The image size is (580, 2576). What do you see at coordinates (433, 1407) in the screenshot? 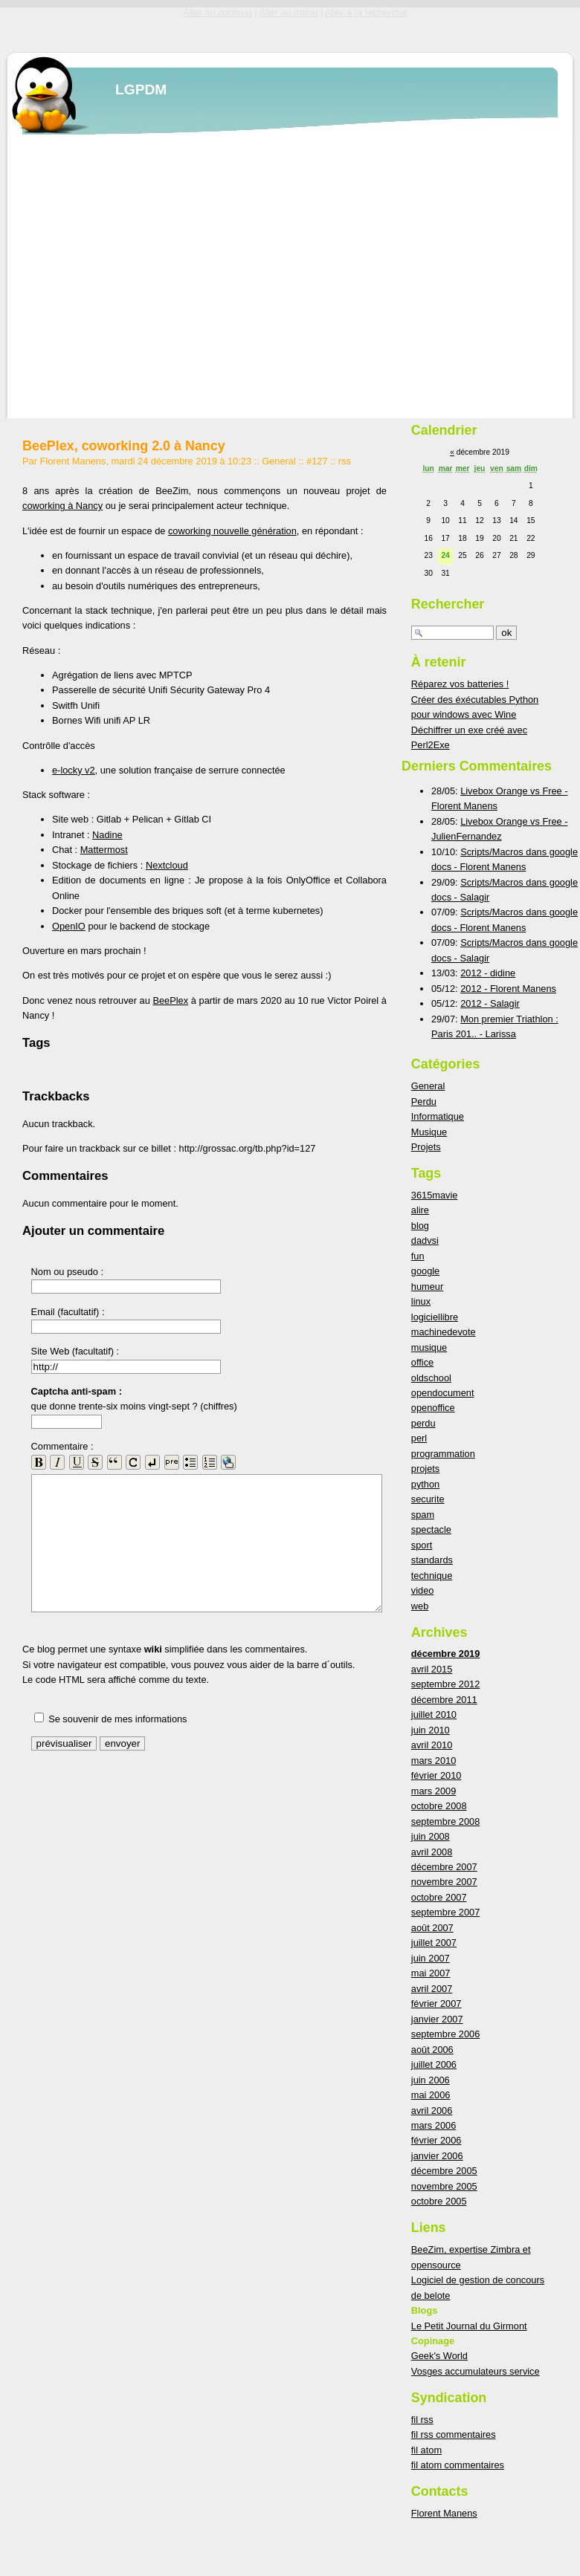
I see `openoffice` at bounding box center [433, 1407].